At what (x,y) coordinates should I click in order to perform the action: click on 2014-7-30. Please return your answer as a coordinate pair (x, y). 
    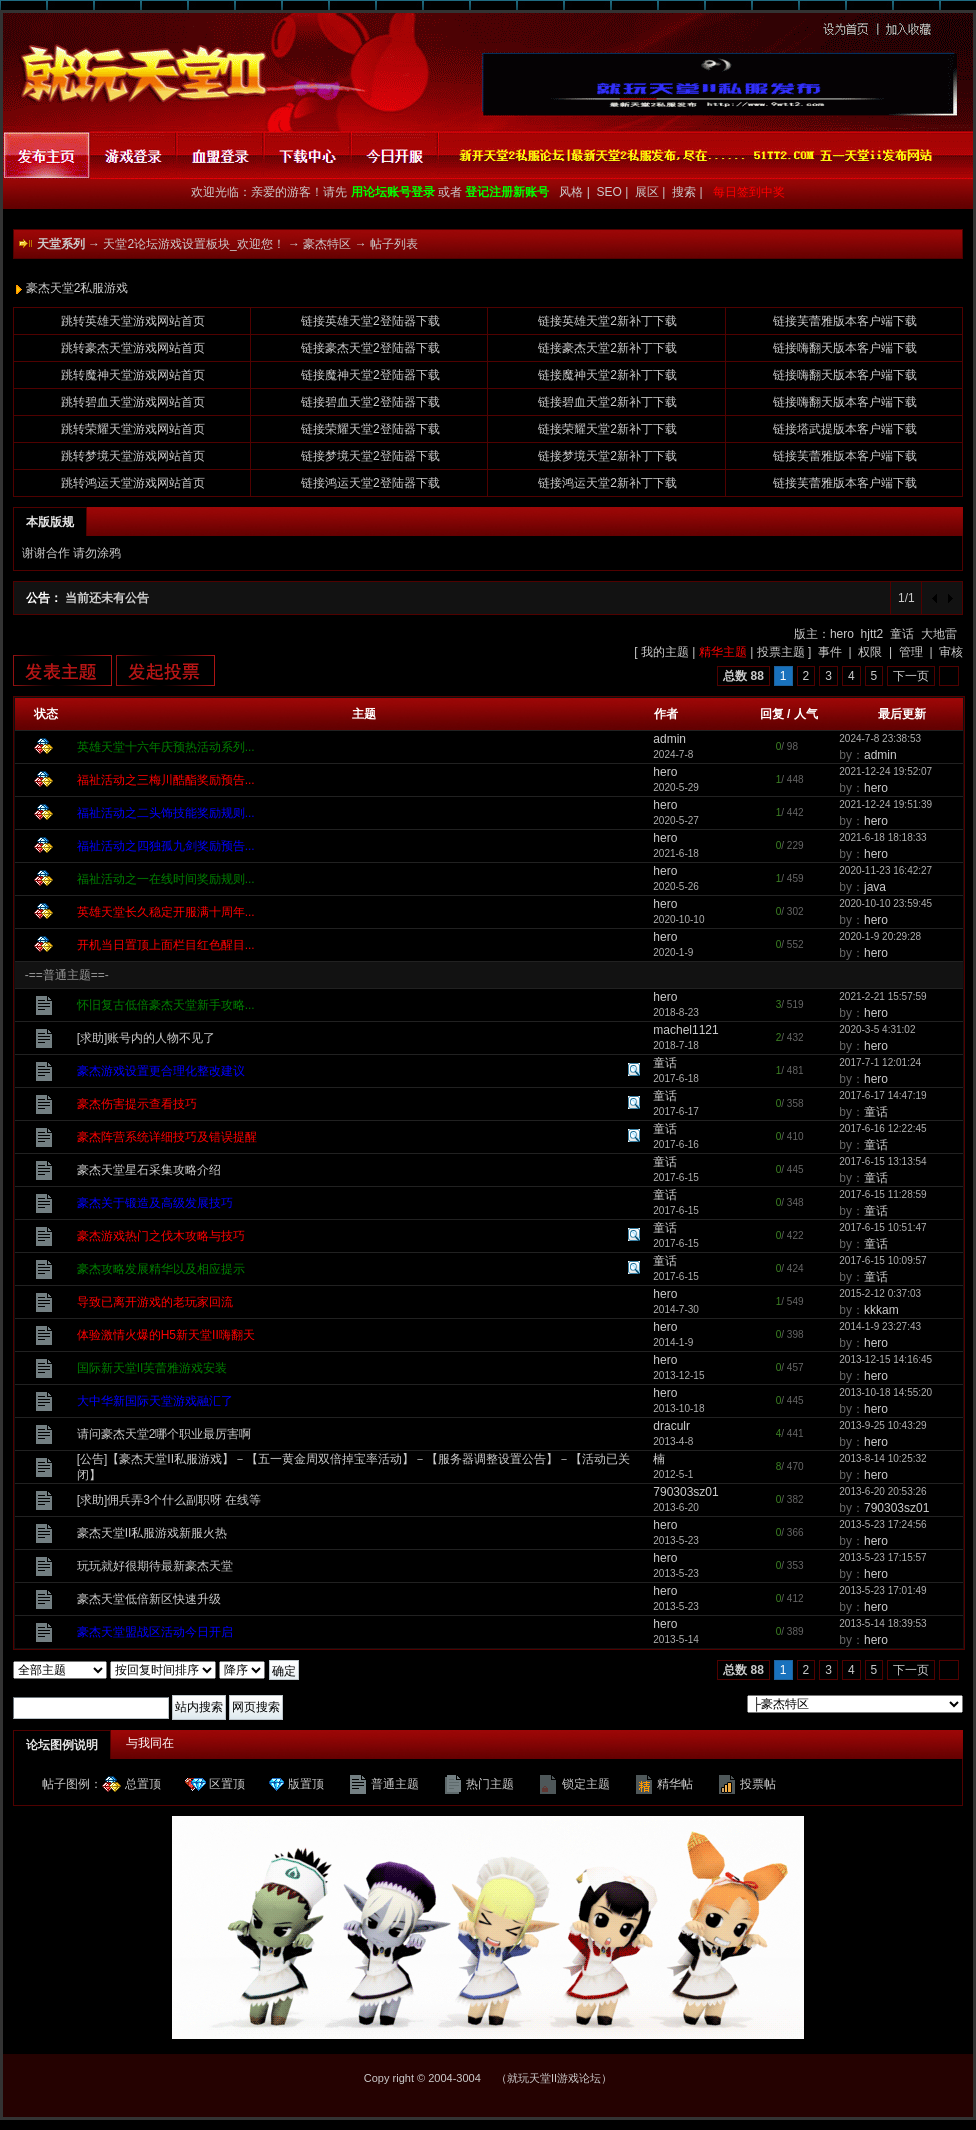
    Looking at the image, I should click on (676, 1309).